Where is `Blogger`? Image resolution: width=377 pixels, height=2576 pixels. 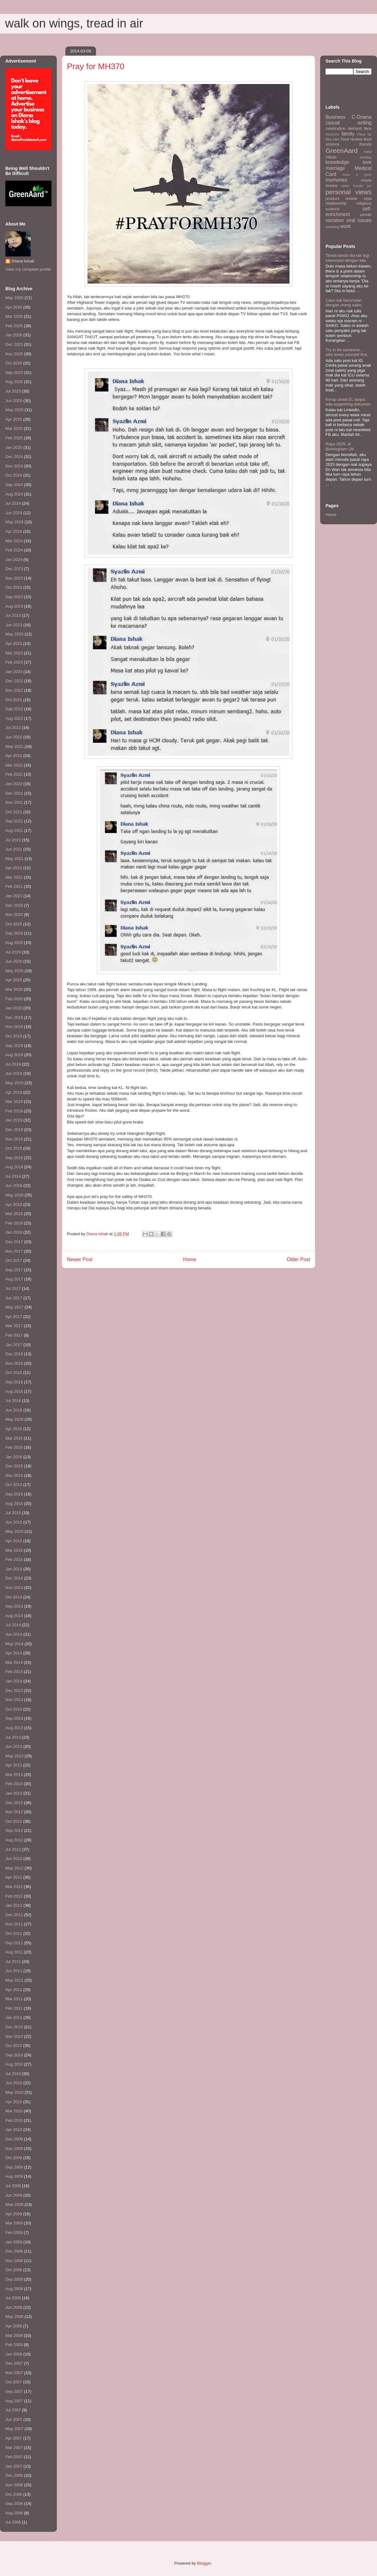
Blogger is located at coordinates (204, 2563).